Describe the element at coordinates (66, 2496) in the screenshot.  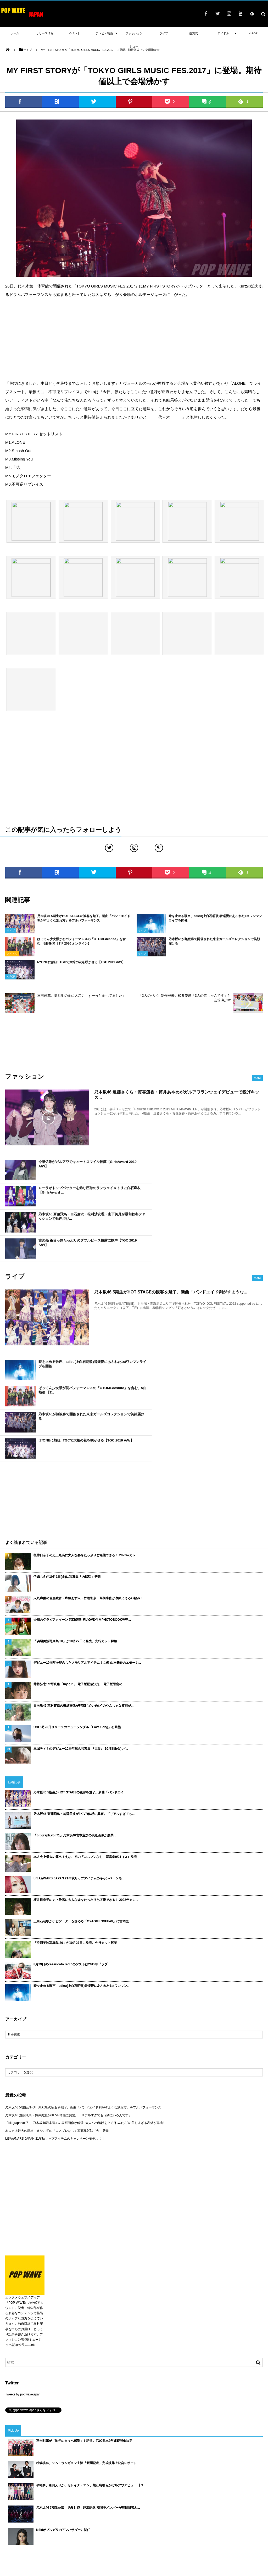
I see `平手友梨奈` at that location.